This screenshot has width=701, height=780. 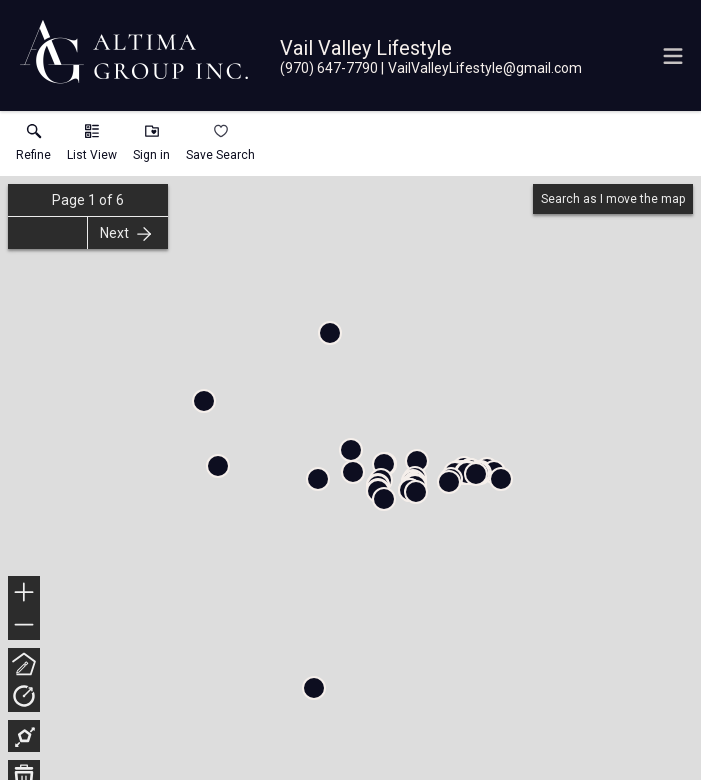 I want to click on [navigation menu], so click(x=673, y=56).